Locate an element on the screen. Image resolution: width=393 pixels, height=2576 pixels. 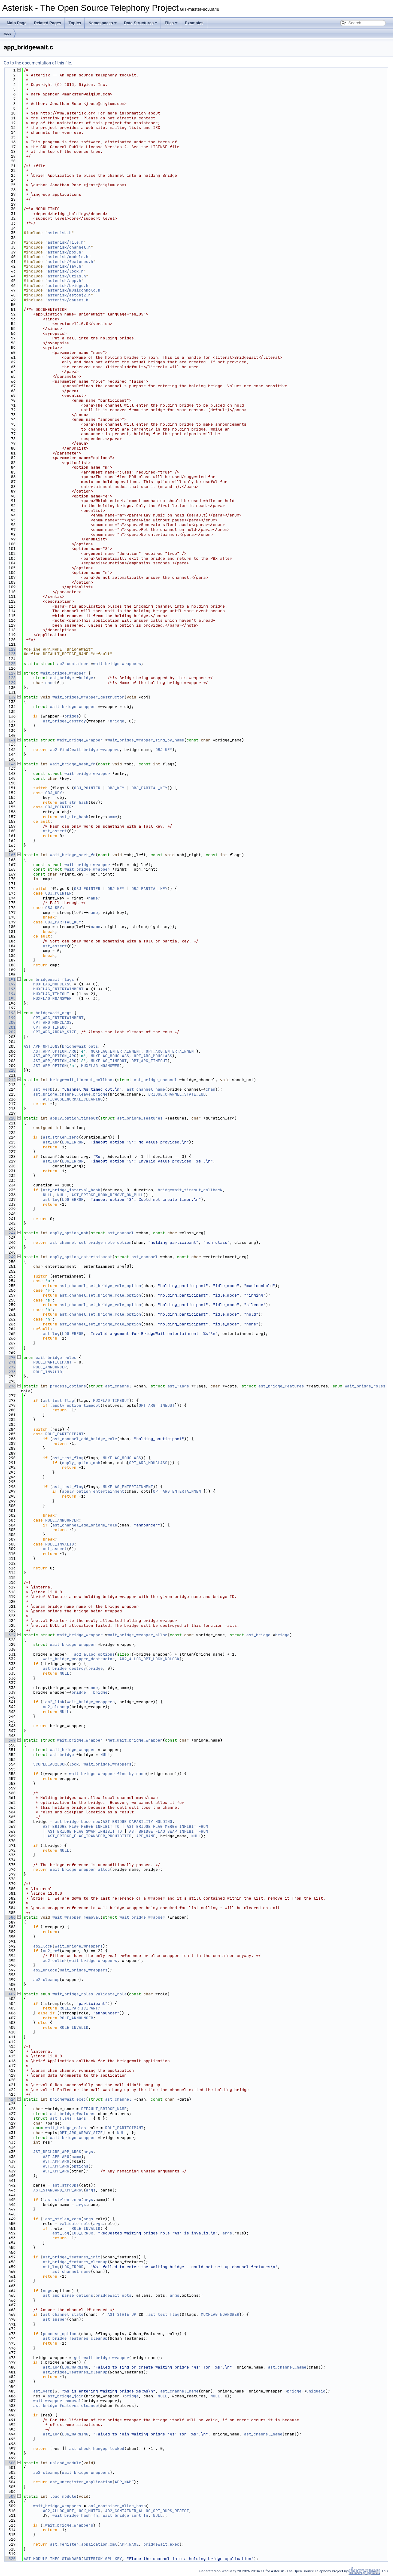
asterisk.h is located at coordinates (60, 232).